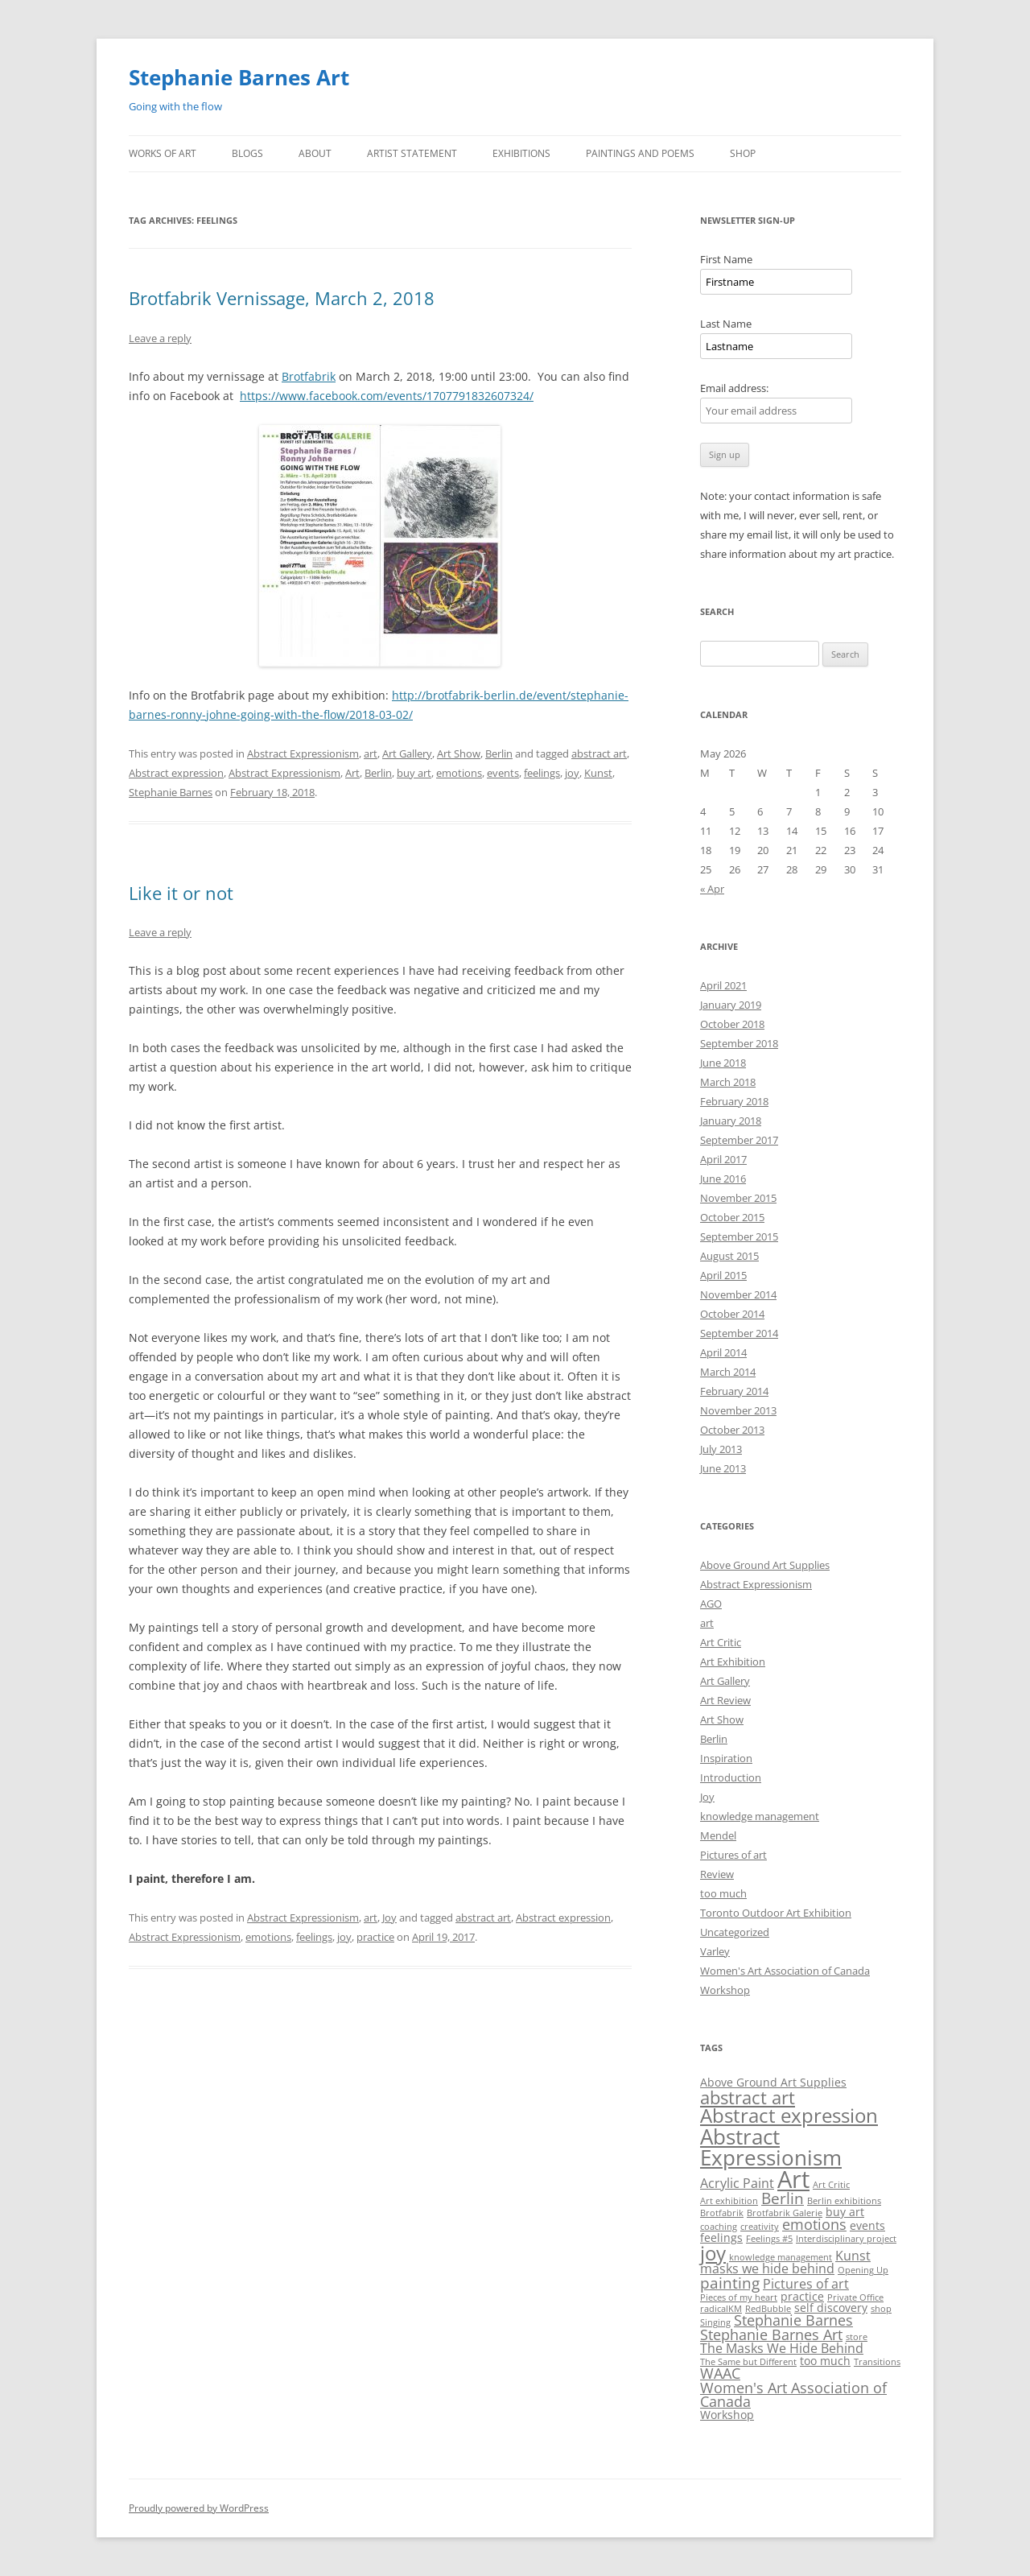  I want to click on Brotfabrik Vernissage, March 2, 2018, so click(282, 298).